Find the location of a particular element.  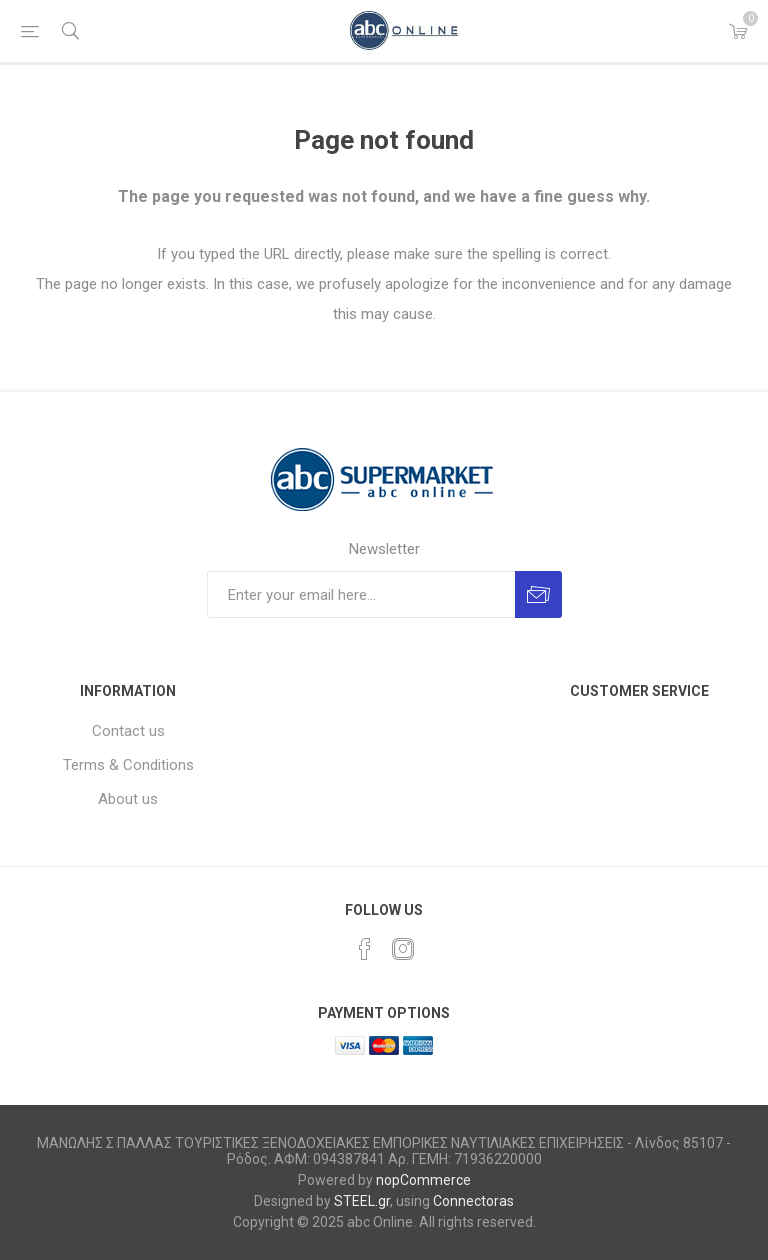

Terms & Conditions is located at coordinates (128, 765).